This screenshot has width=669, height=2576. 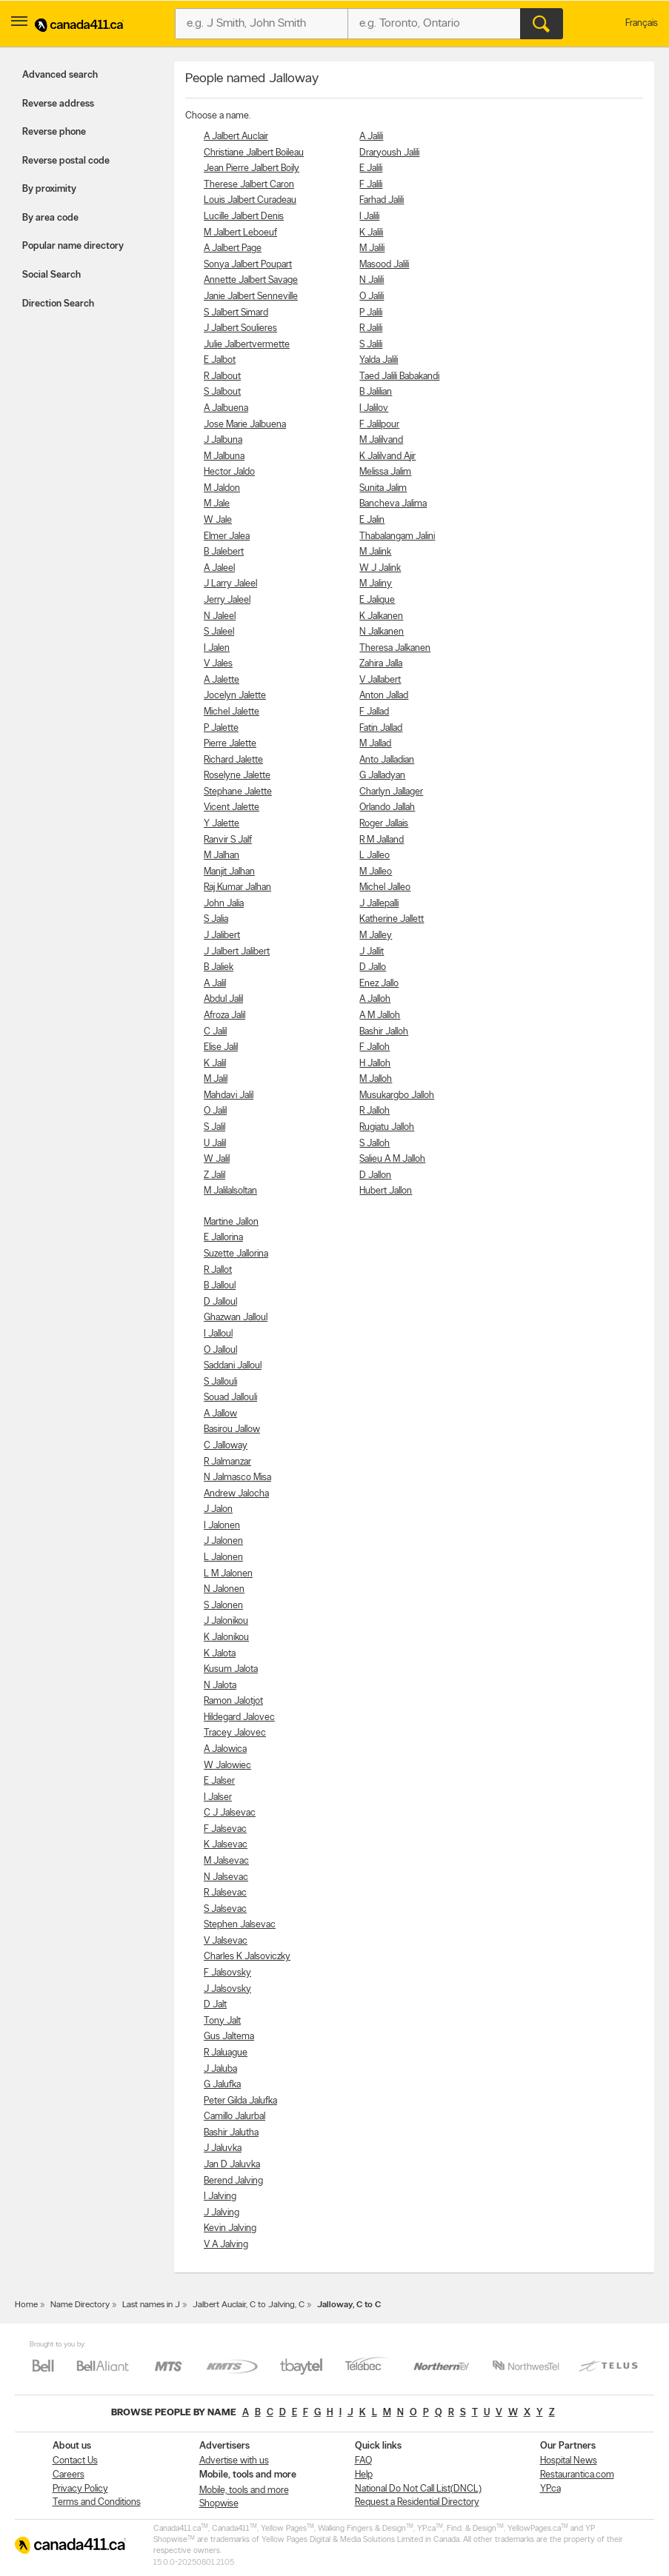 I want to click on I Jalili, so click(x=369, y=216).